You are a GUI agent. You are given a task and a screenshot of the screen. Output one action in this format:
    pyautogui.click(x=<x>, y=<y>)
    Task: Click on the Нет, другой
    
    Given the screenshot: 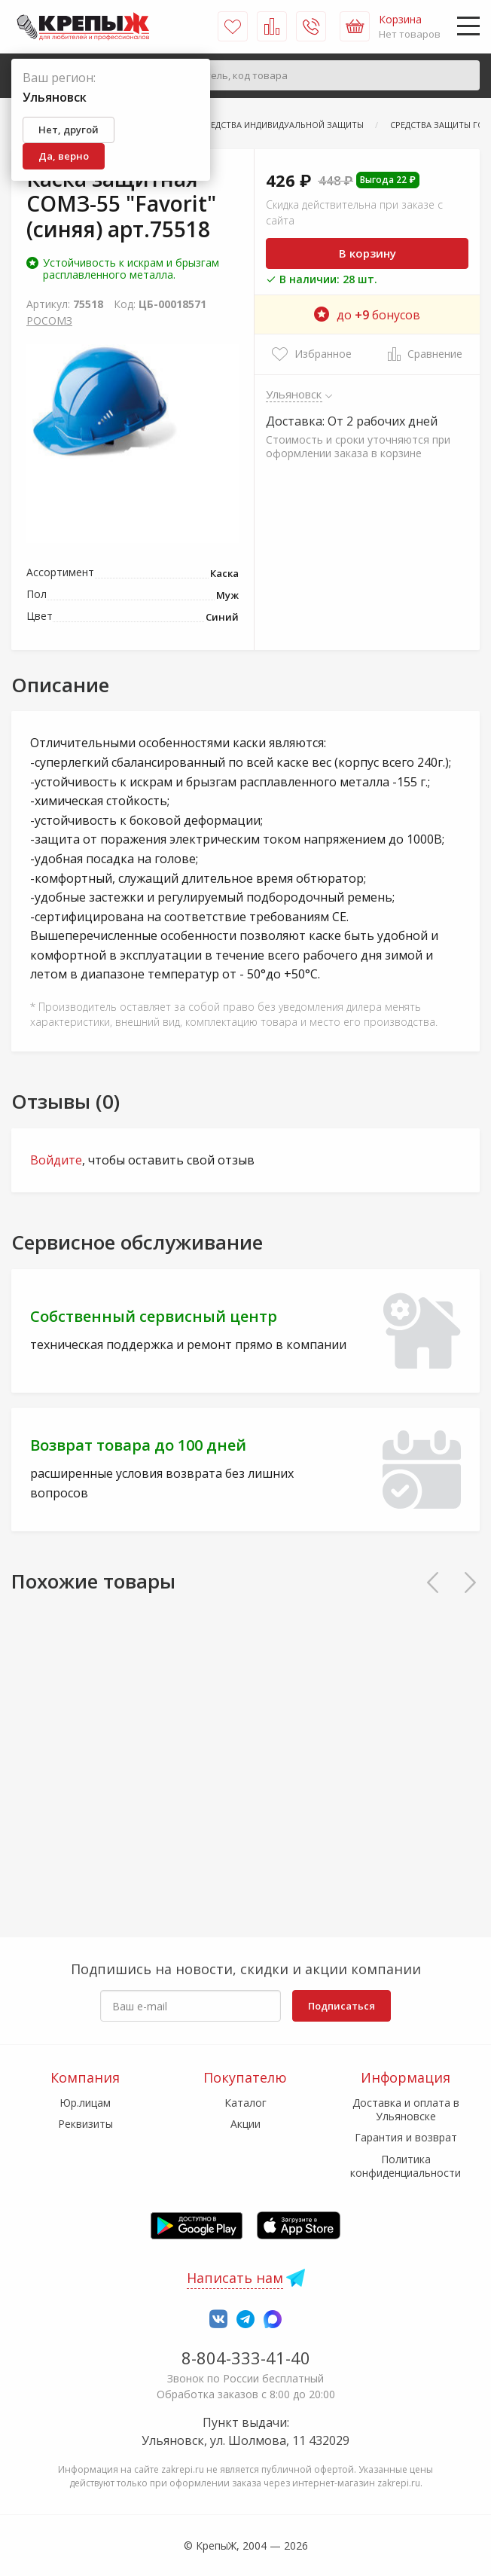 What is the action you would take?
    pyautogui.click(x=68, y=129)
    